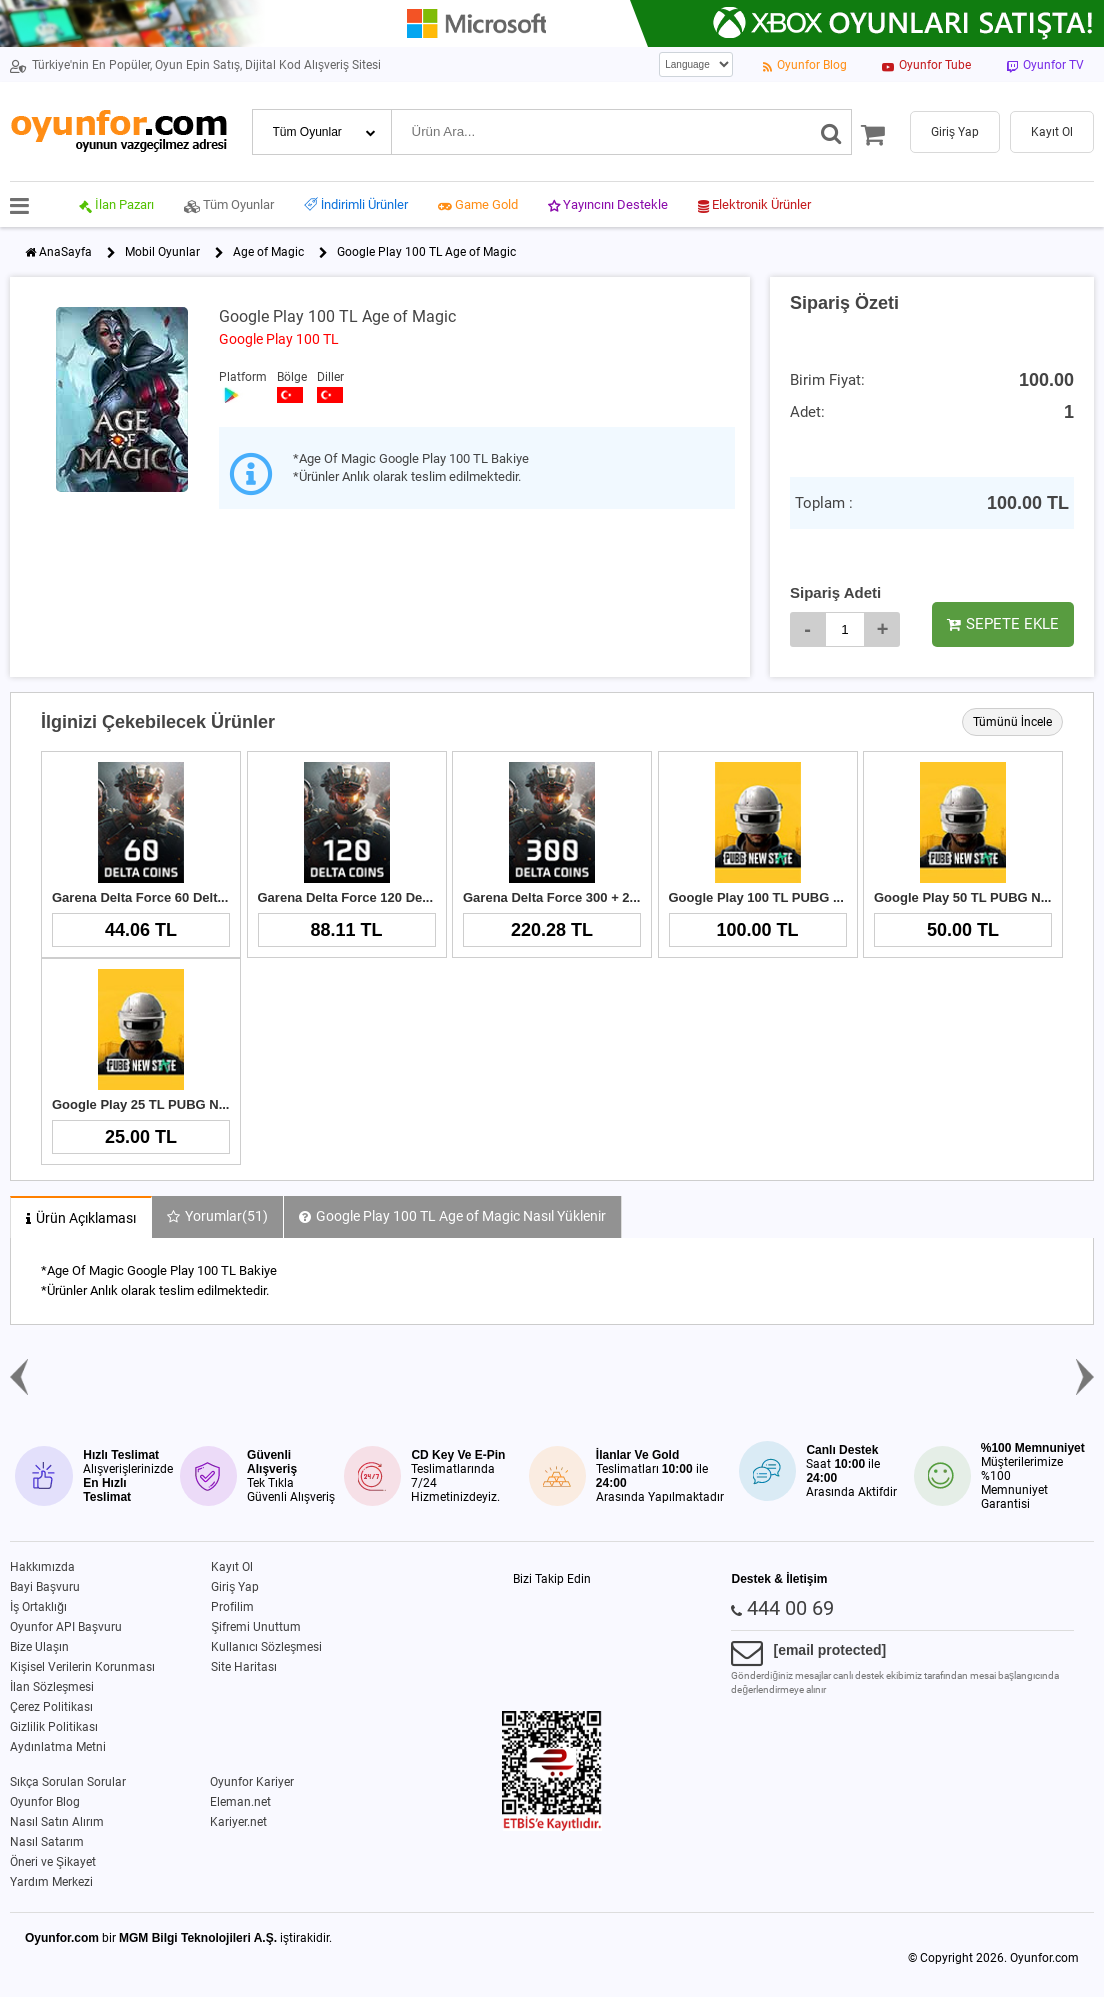 This screenshot has height=1997, width=1104. I want to click on Giriş Yap, so click(235, 1587).